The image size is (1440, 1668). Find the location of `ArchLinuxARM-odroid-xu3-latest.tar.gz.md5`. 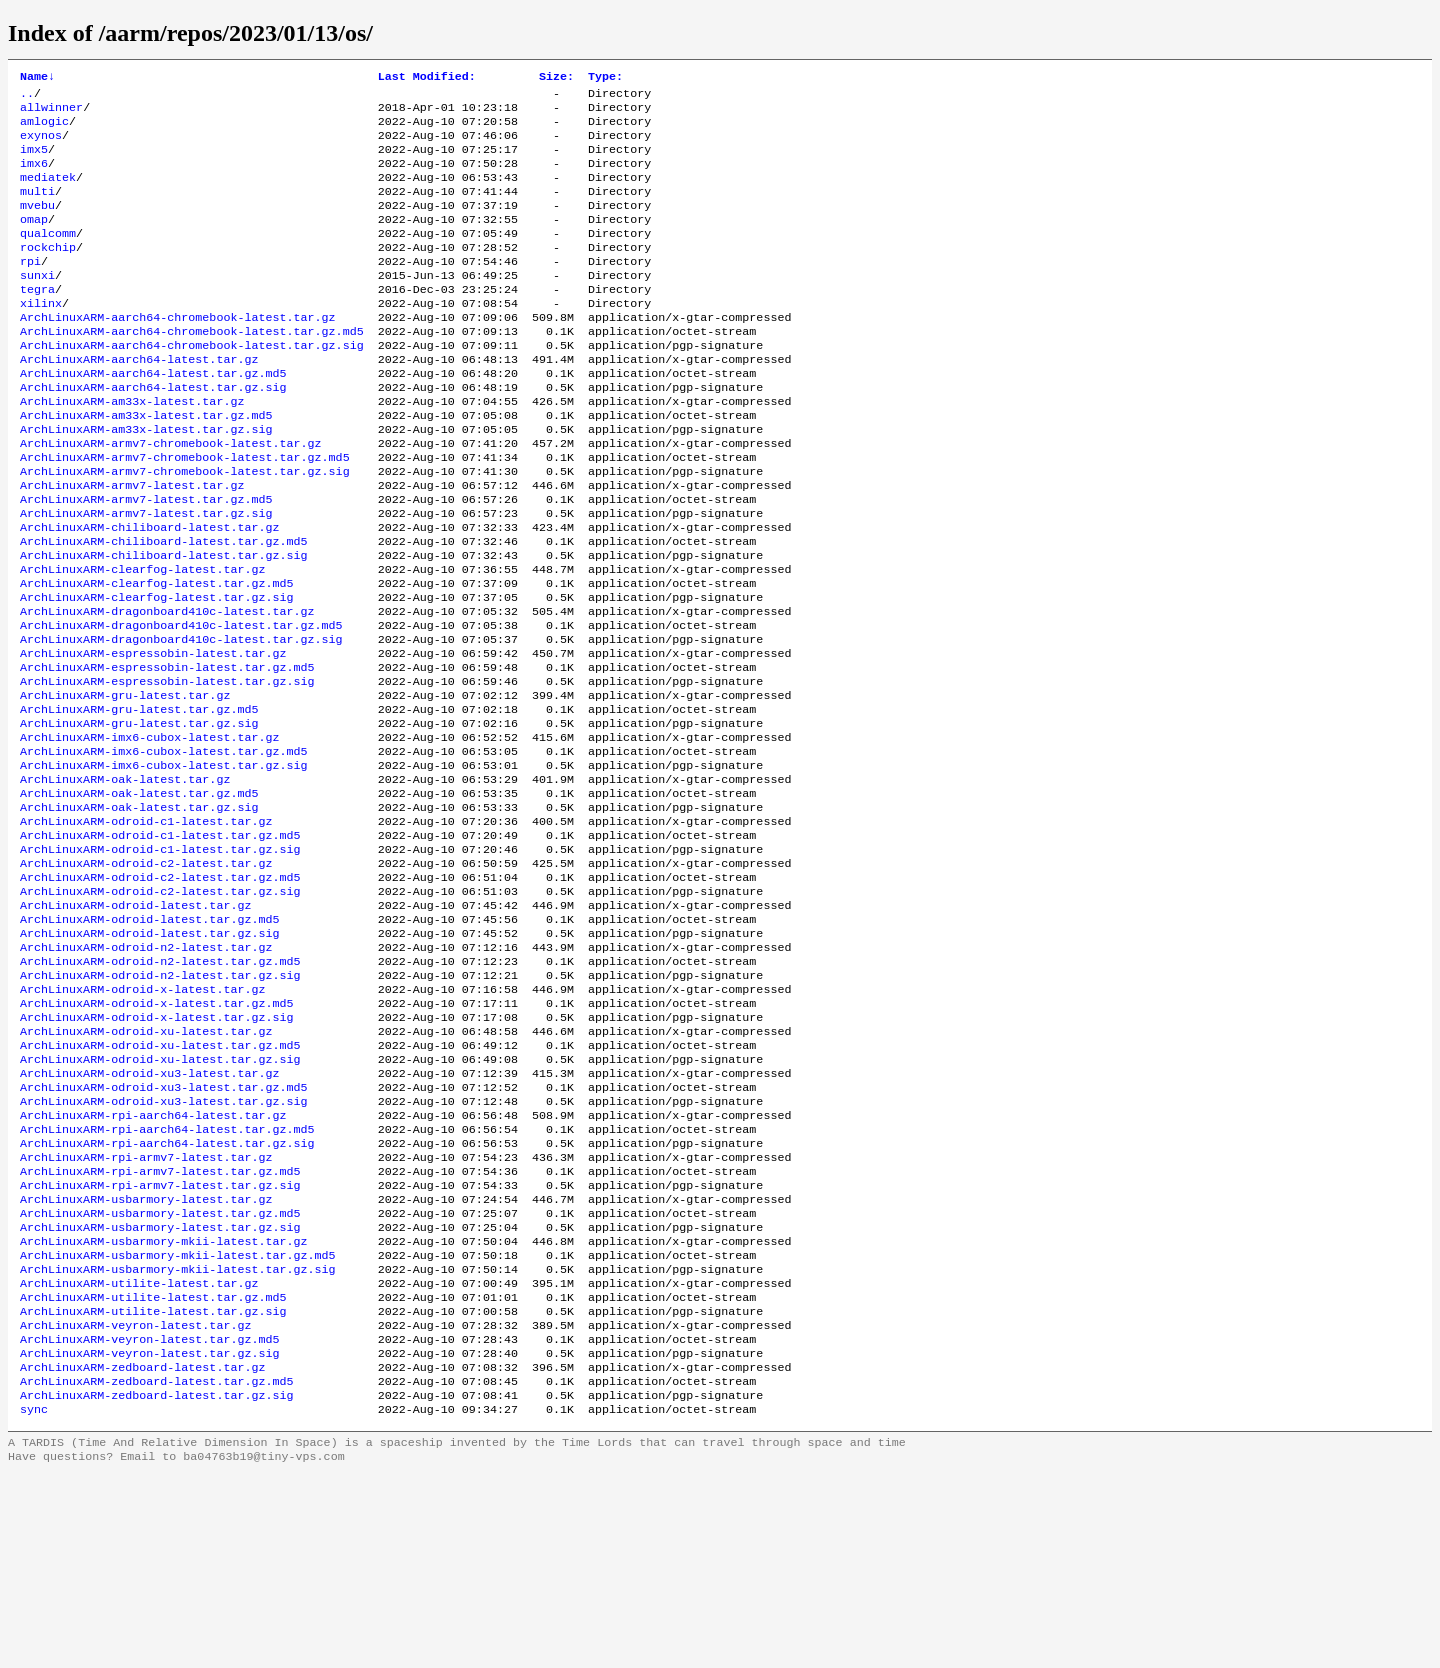

ArchLinuxARM-odroid-xu3-latest.tar.gz.md5 is located at coordinates (164, 1233).